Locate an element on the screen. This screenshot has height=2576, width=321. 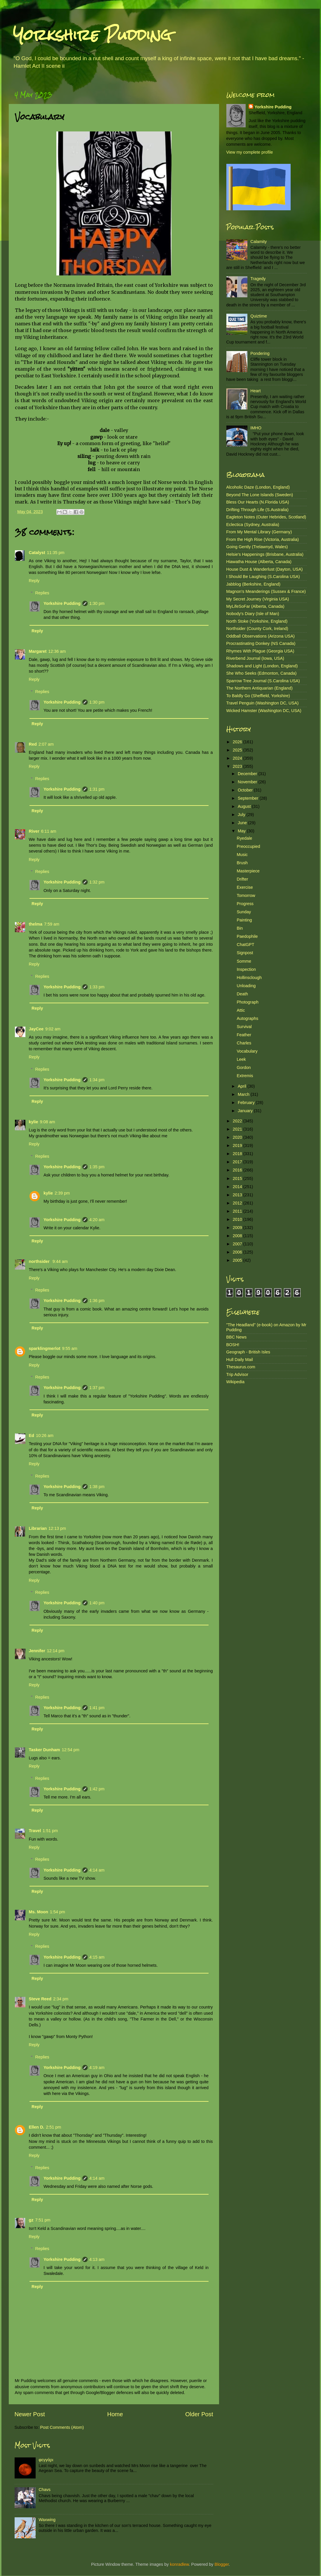
2:34 pm is located at coordinates (60, 1999).